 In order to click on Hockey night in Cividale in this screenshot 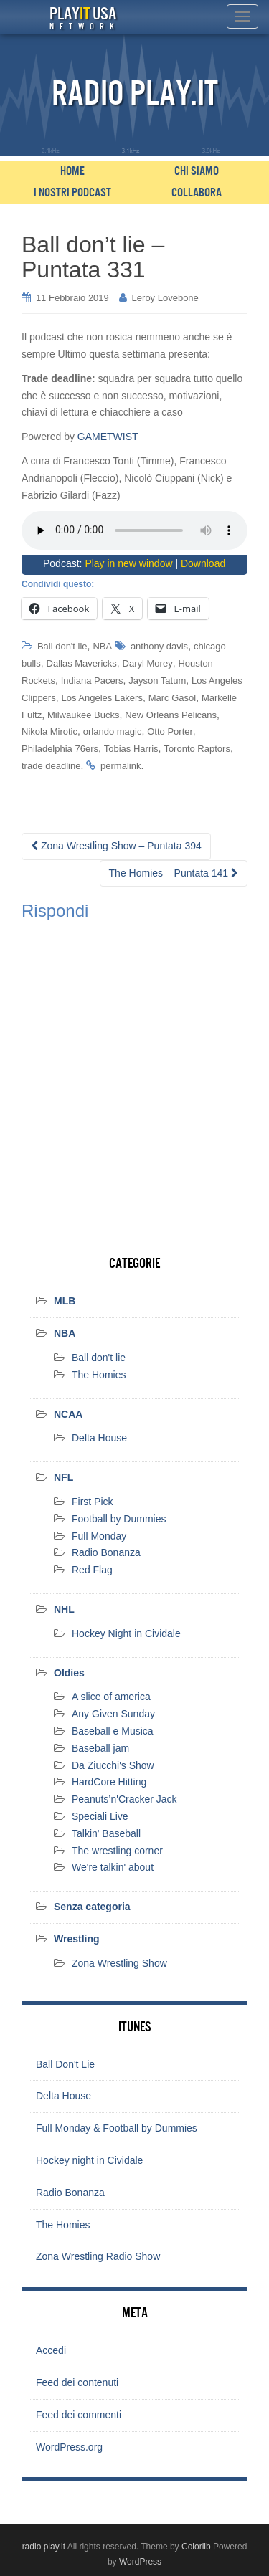, I will do `click(89, 2160)`.